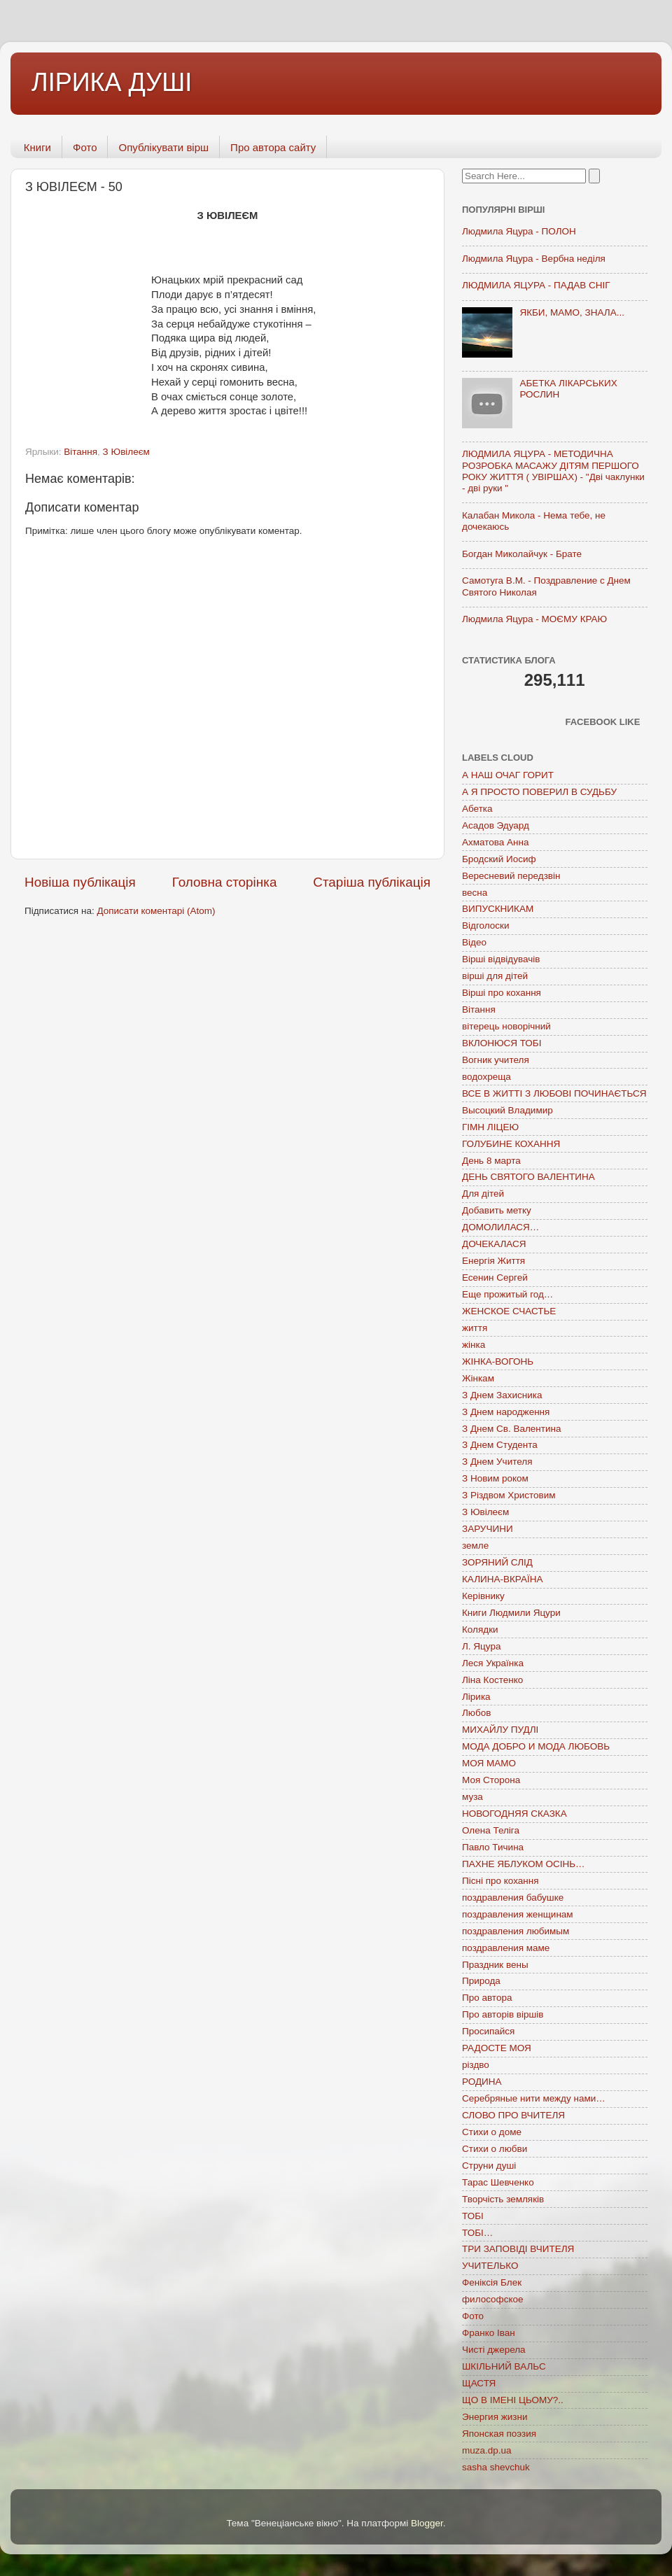  Describe the element at coordinates (483, 1193) in the screenshot. I see `Для дітей` at that location.